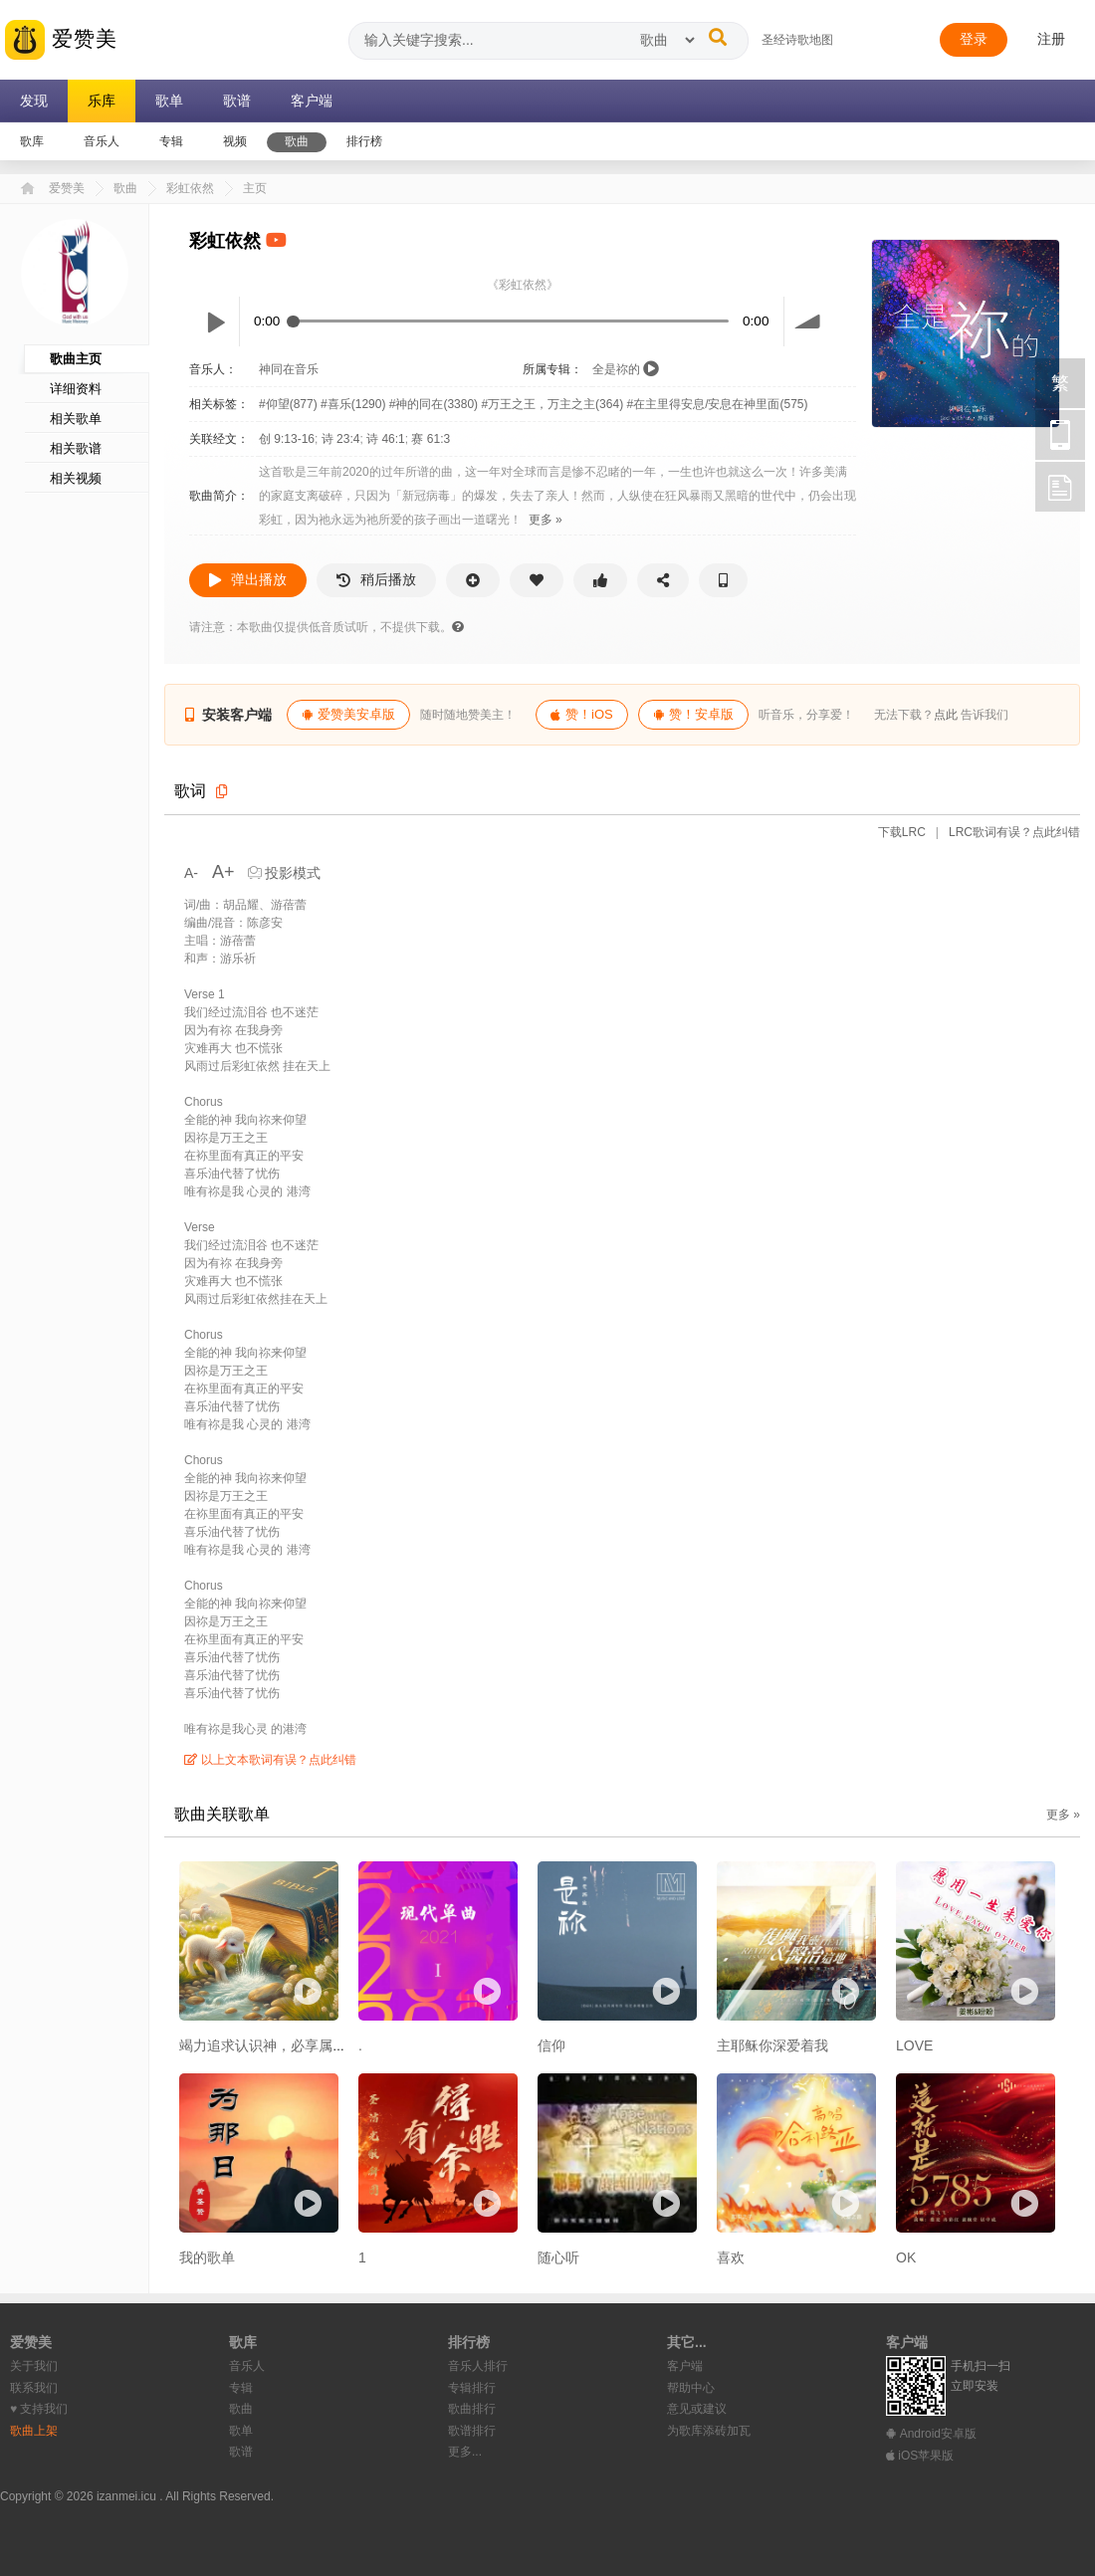 This screenshot has height=2576, width=1095. What do you see at coordinates (697, 2409) in the screenshot?
I see `意见或建议` at bounding box center [697, 2409].